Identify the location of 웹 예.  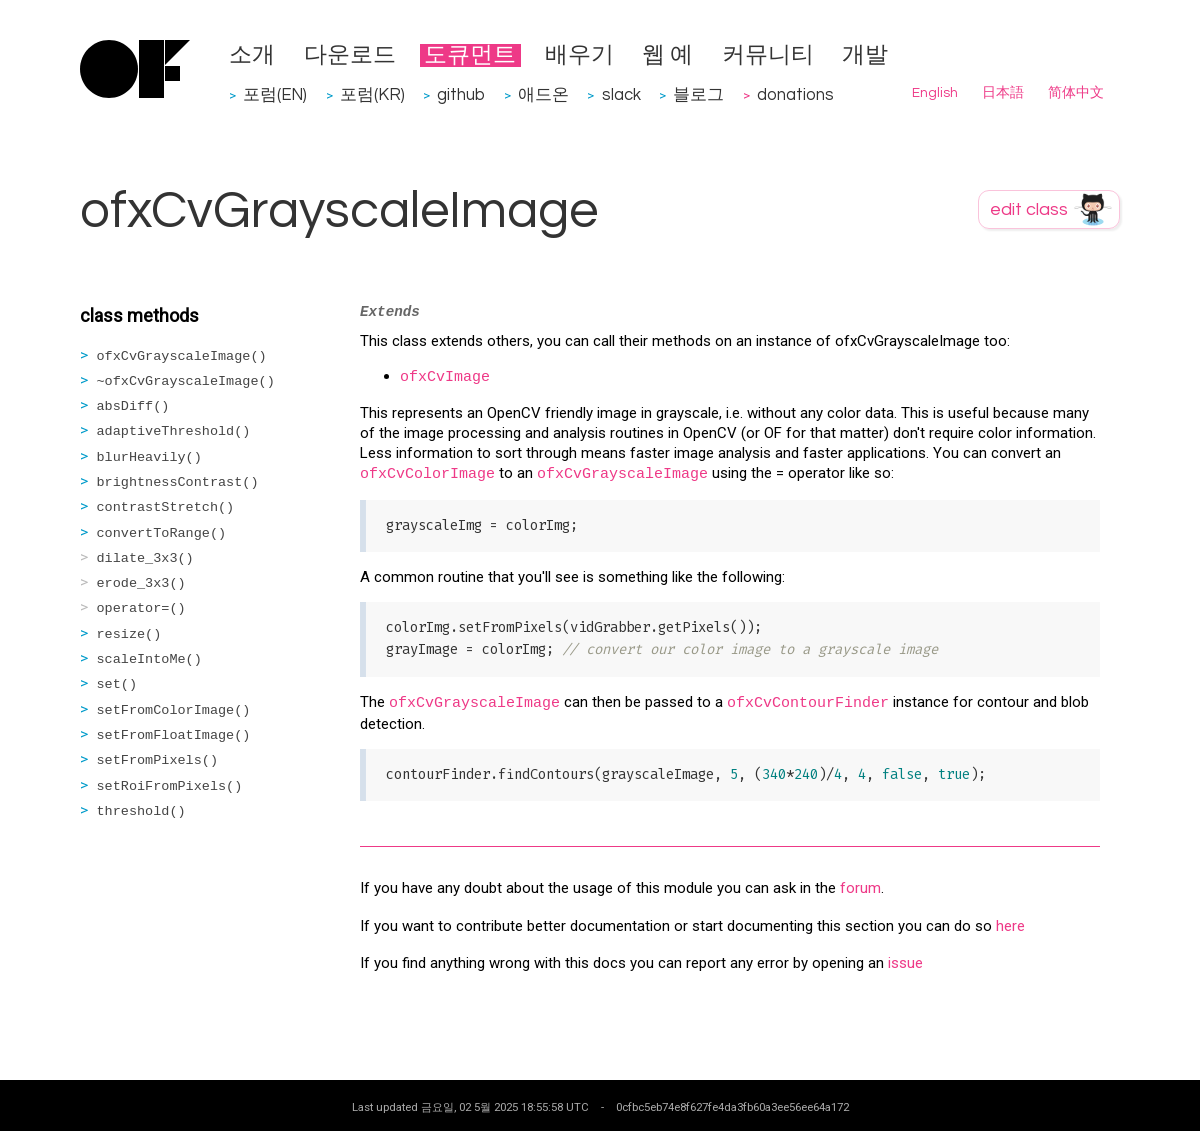
(667, 55).